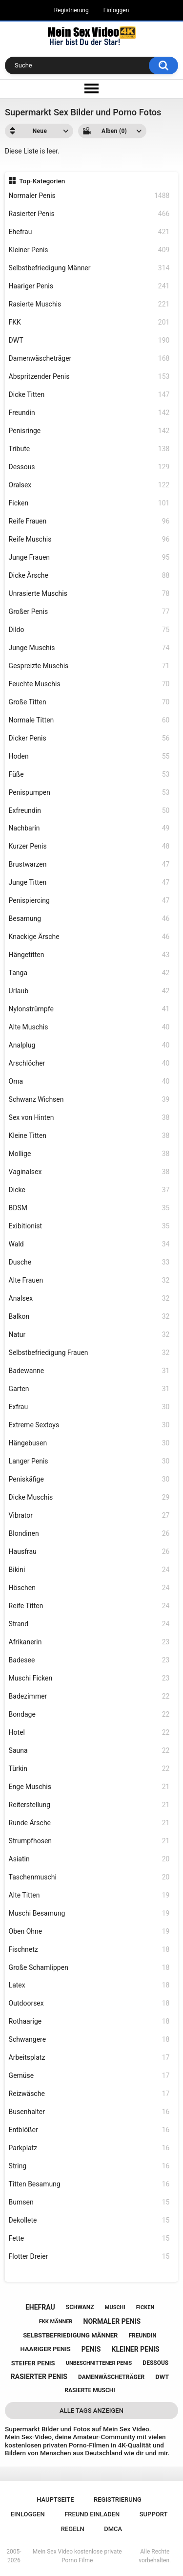  I want to click on DMCA, so click(113, 2528).